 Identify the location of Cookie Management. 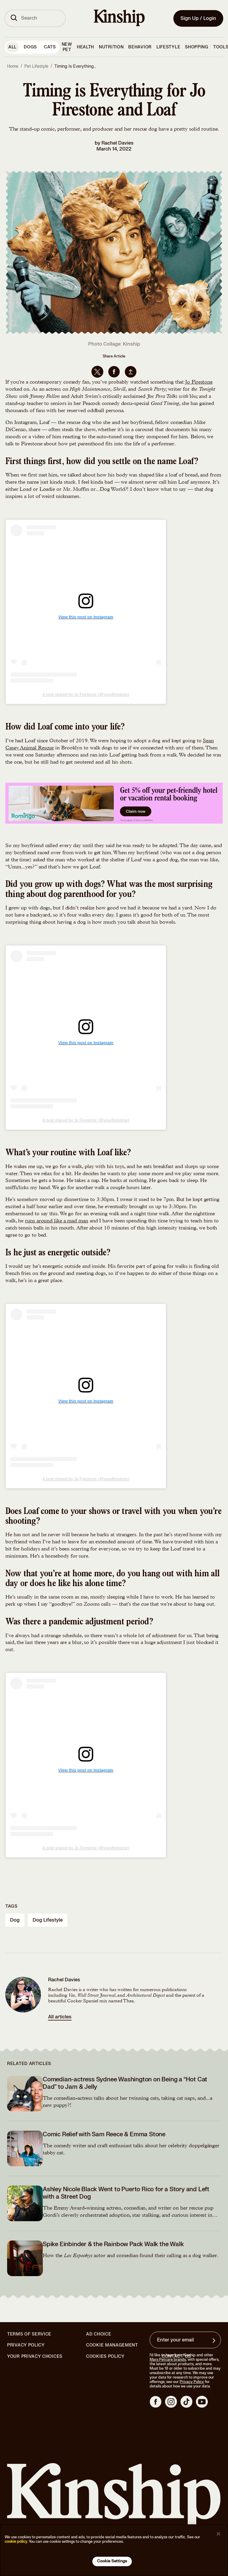
(112, 2345).